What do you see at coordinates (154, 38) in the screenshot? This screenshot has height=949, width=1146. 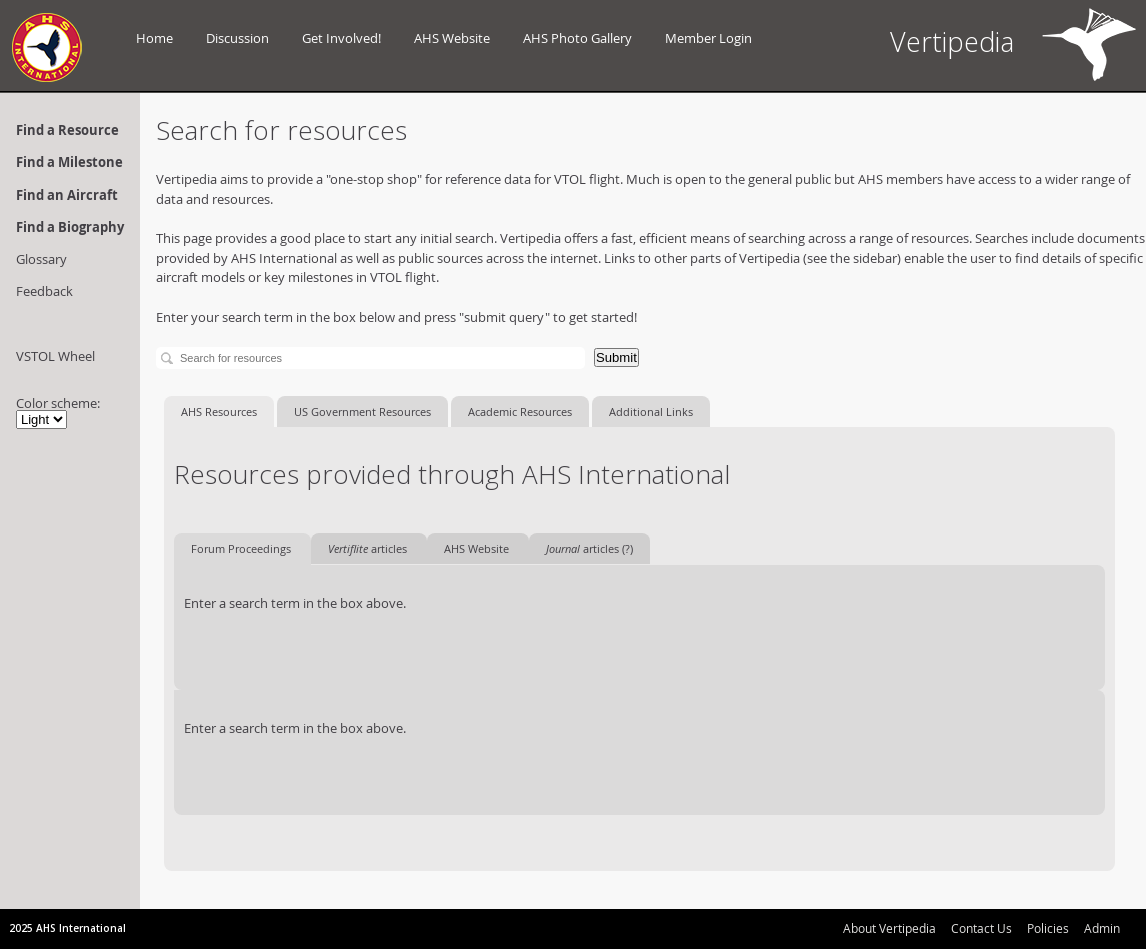 I see `Home` at bounding box center [154, 38].